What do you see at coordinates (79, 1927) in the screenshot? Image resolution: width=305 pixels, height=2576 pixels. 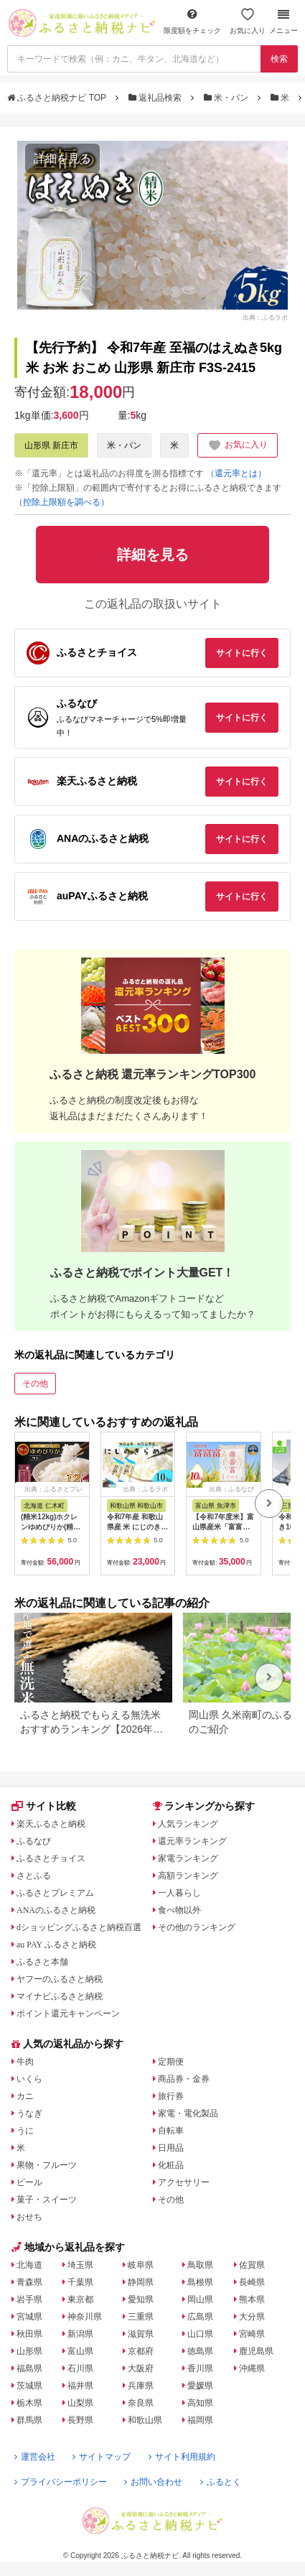 I see `dショッピングふるさと納税百選` at bounding box center [79, 1927].